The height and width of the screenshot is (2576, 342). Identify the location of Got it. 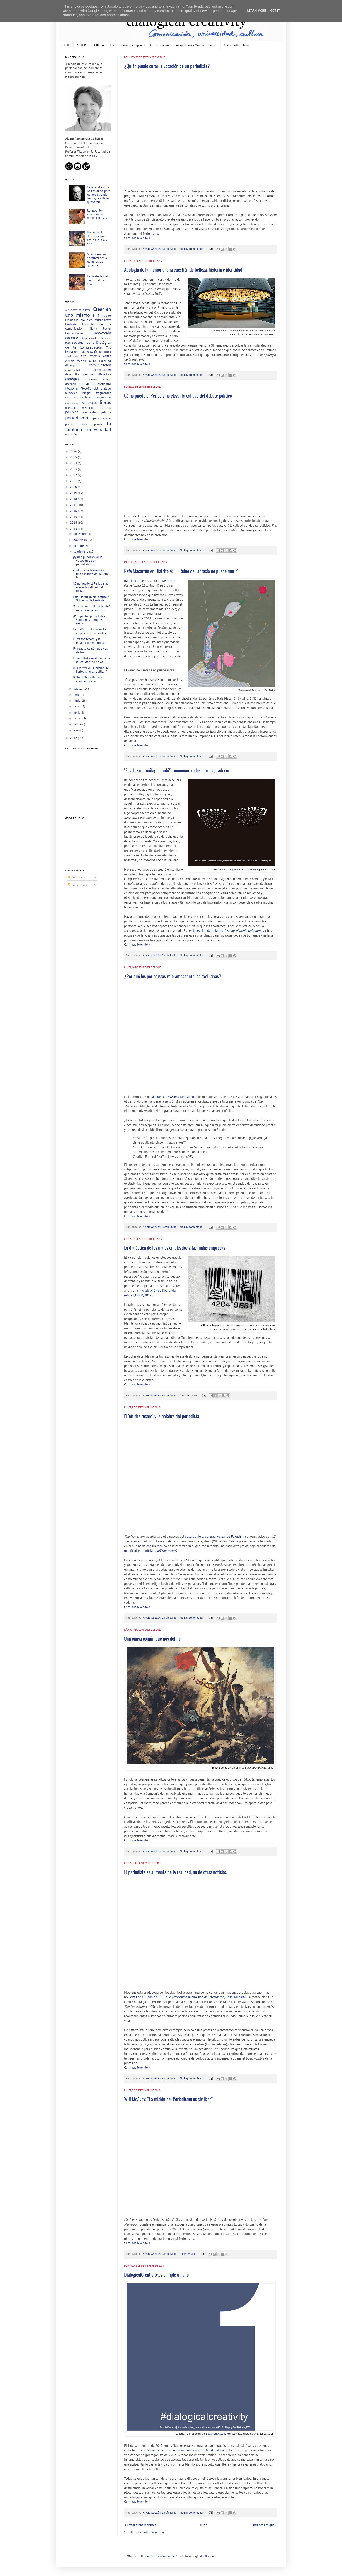
(275, 10).